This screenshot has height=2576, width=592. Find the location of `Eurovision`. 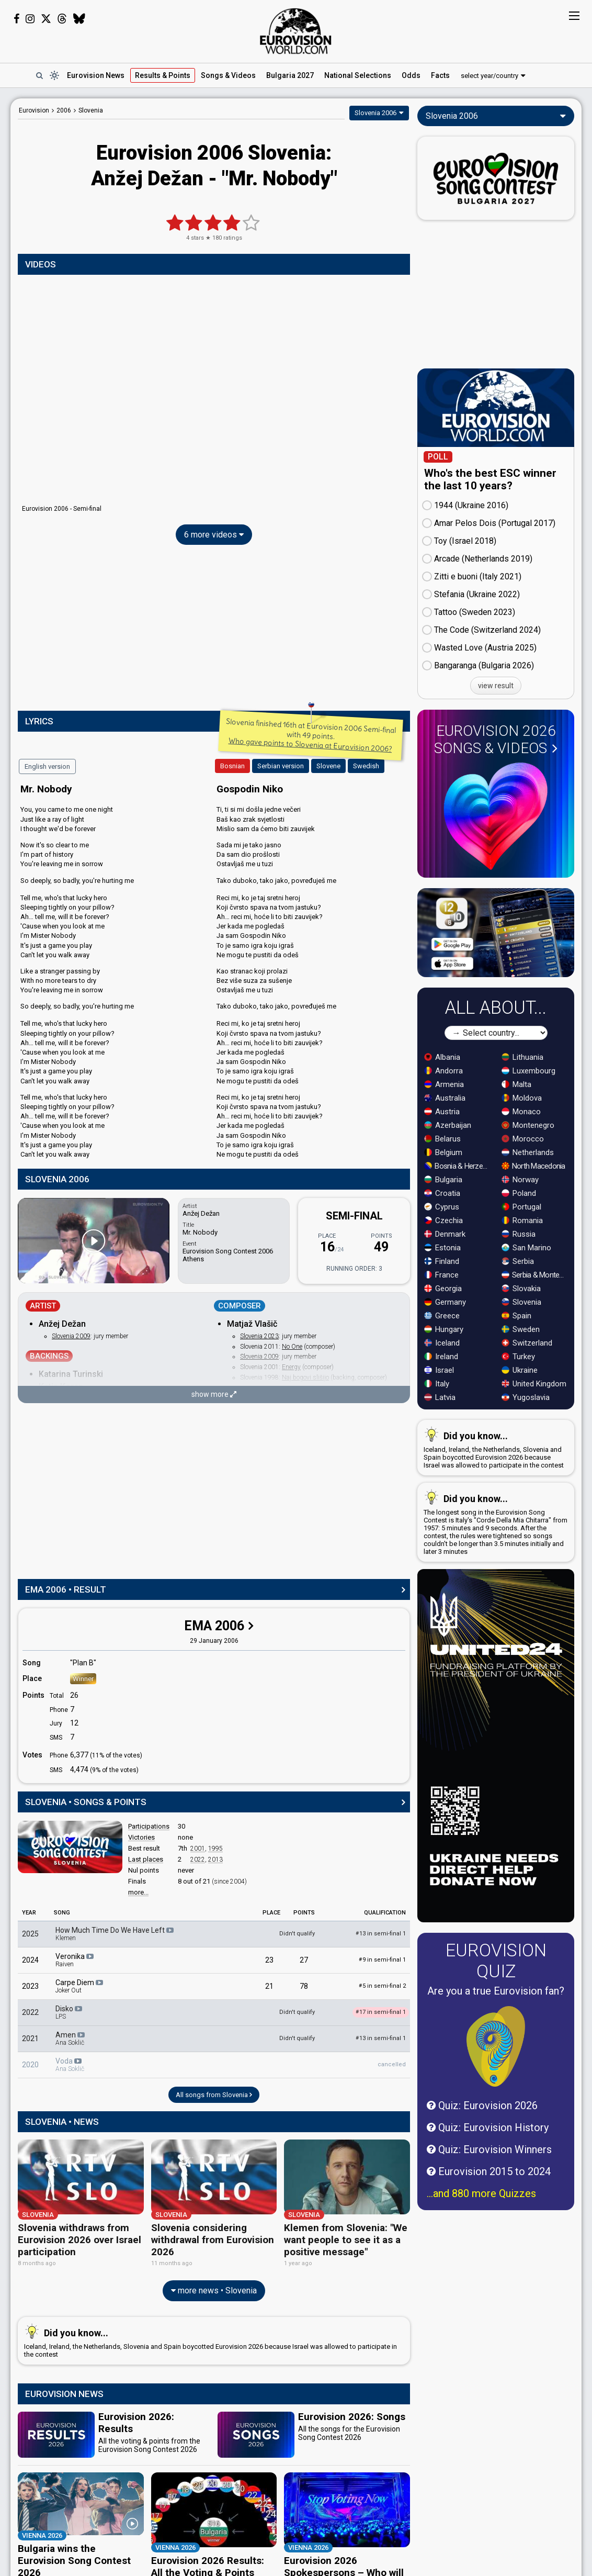

Eurovision is located at coordinates (34, 110).